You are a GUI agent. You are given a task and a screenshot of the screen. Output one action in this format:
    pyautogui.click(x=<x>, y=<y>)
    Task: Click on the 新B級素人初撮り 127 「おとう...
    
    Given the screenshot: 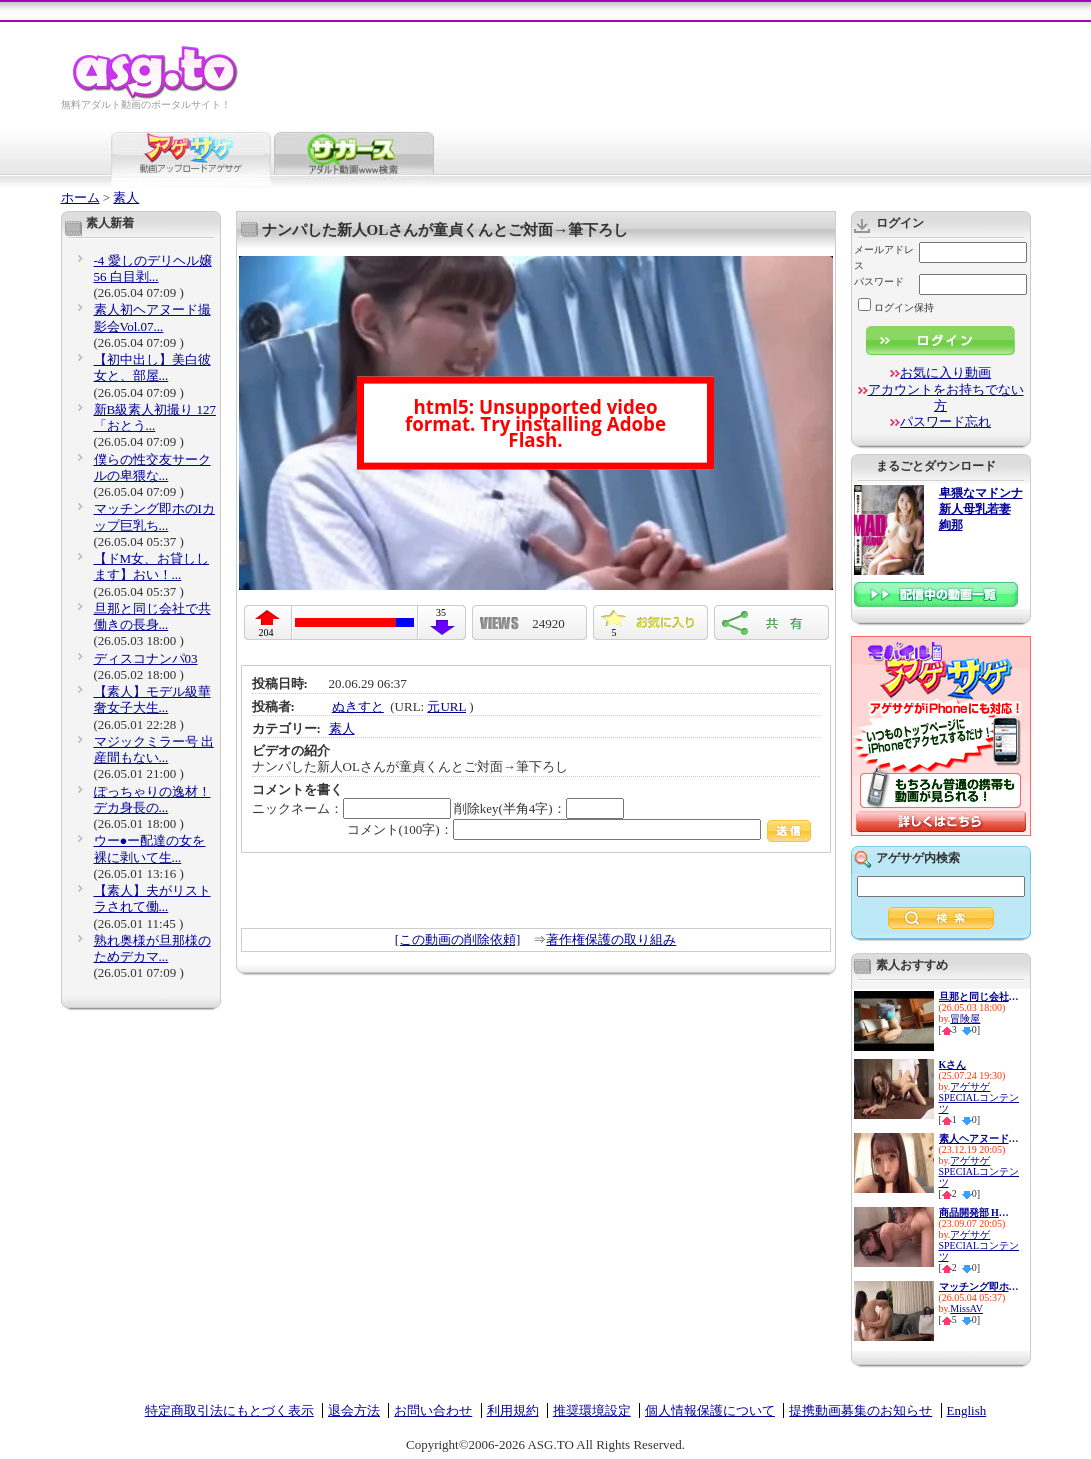 What is the action you would take?
    pyautogui.click(x=155, y=417)
    